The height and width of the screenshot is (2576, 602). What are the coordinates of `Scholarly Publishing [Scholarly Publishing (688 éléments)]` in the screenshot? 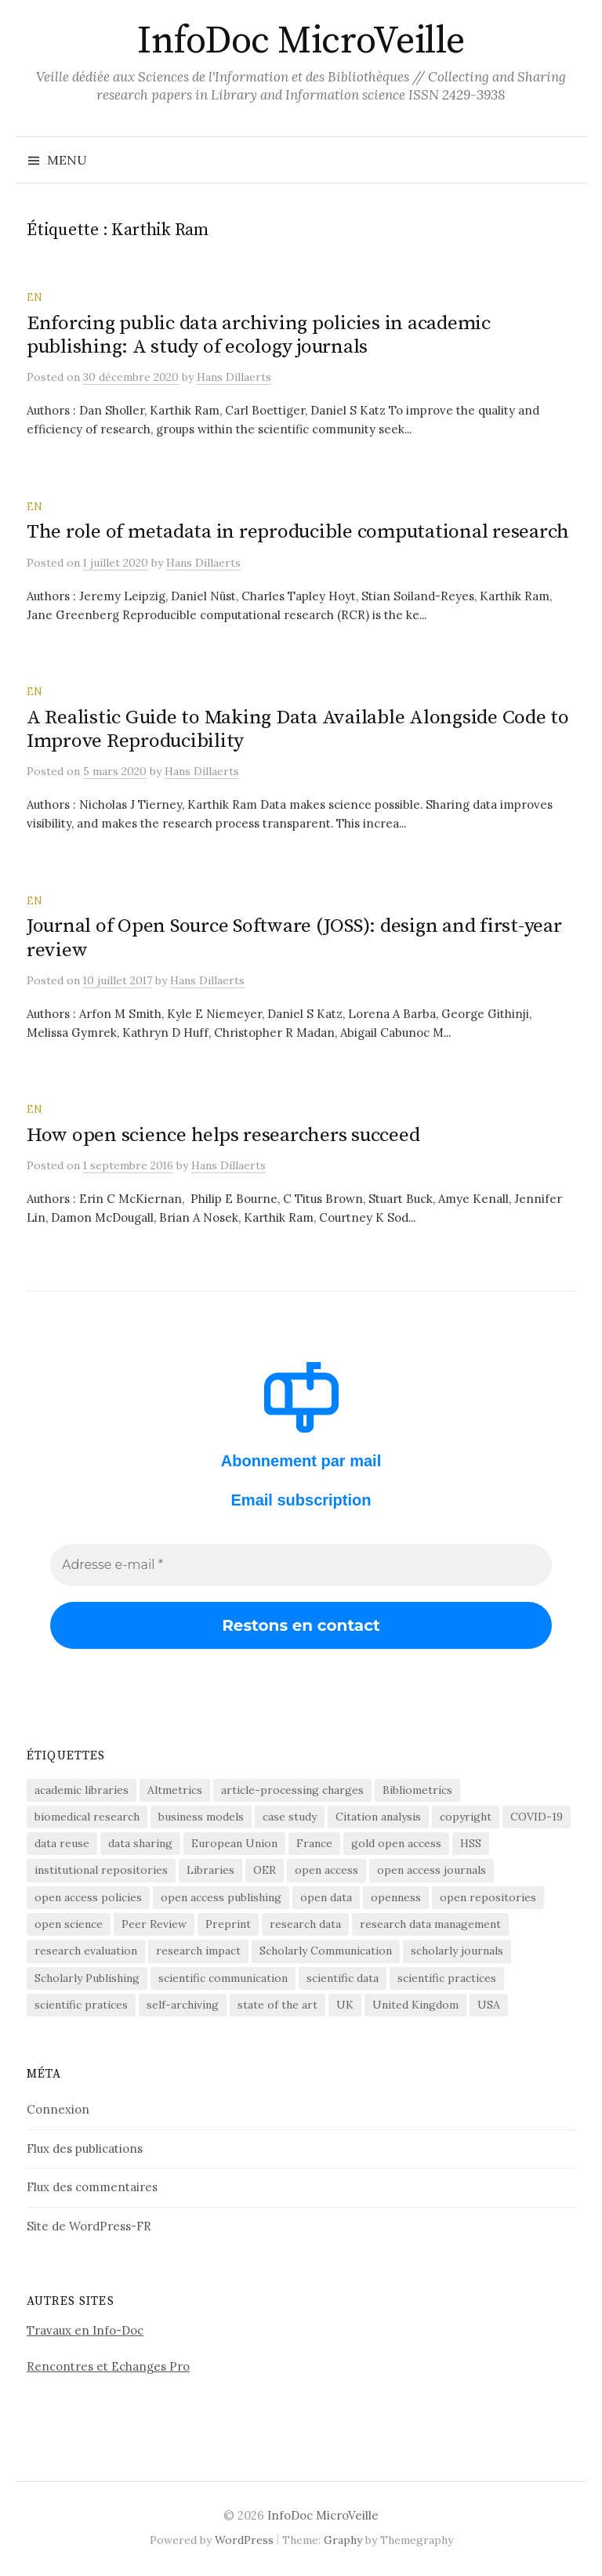 It's located at (87, 1978).